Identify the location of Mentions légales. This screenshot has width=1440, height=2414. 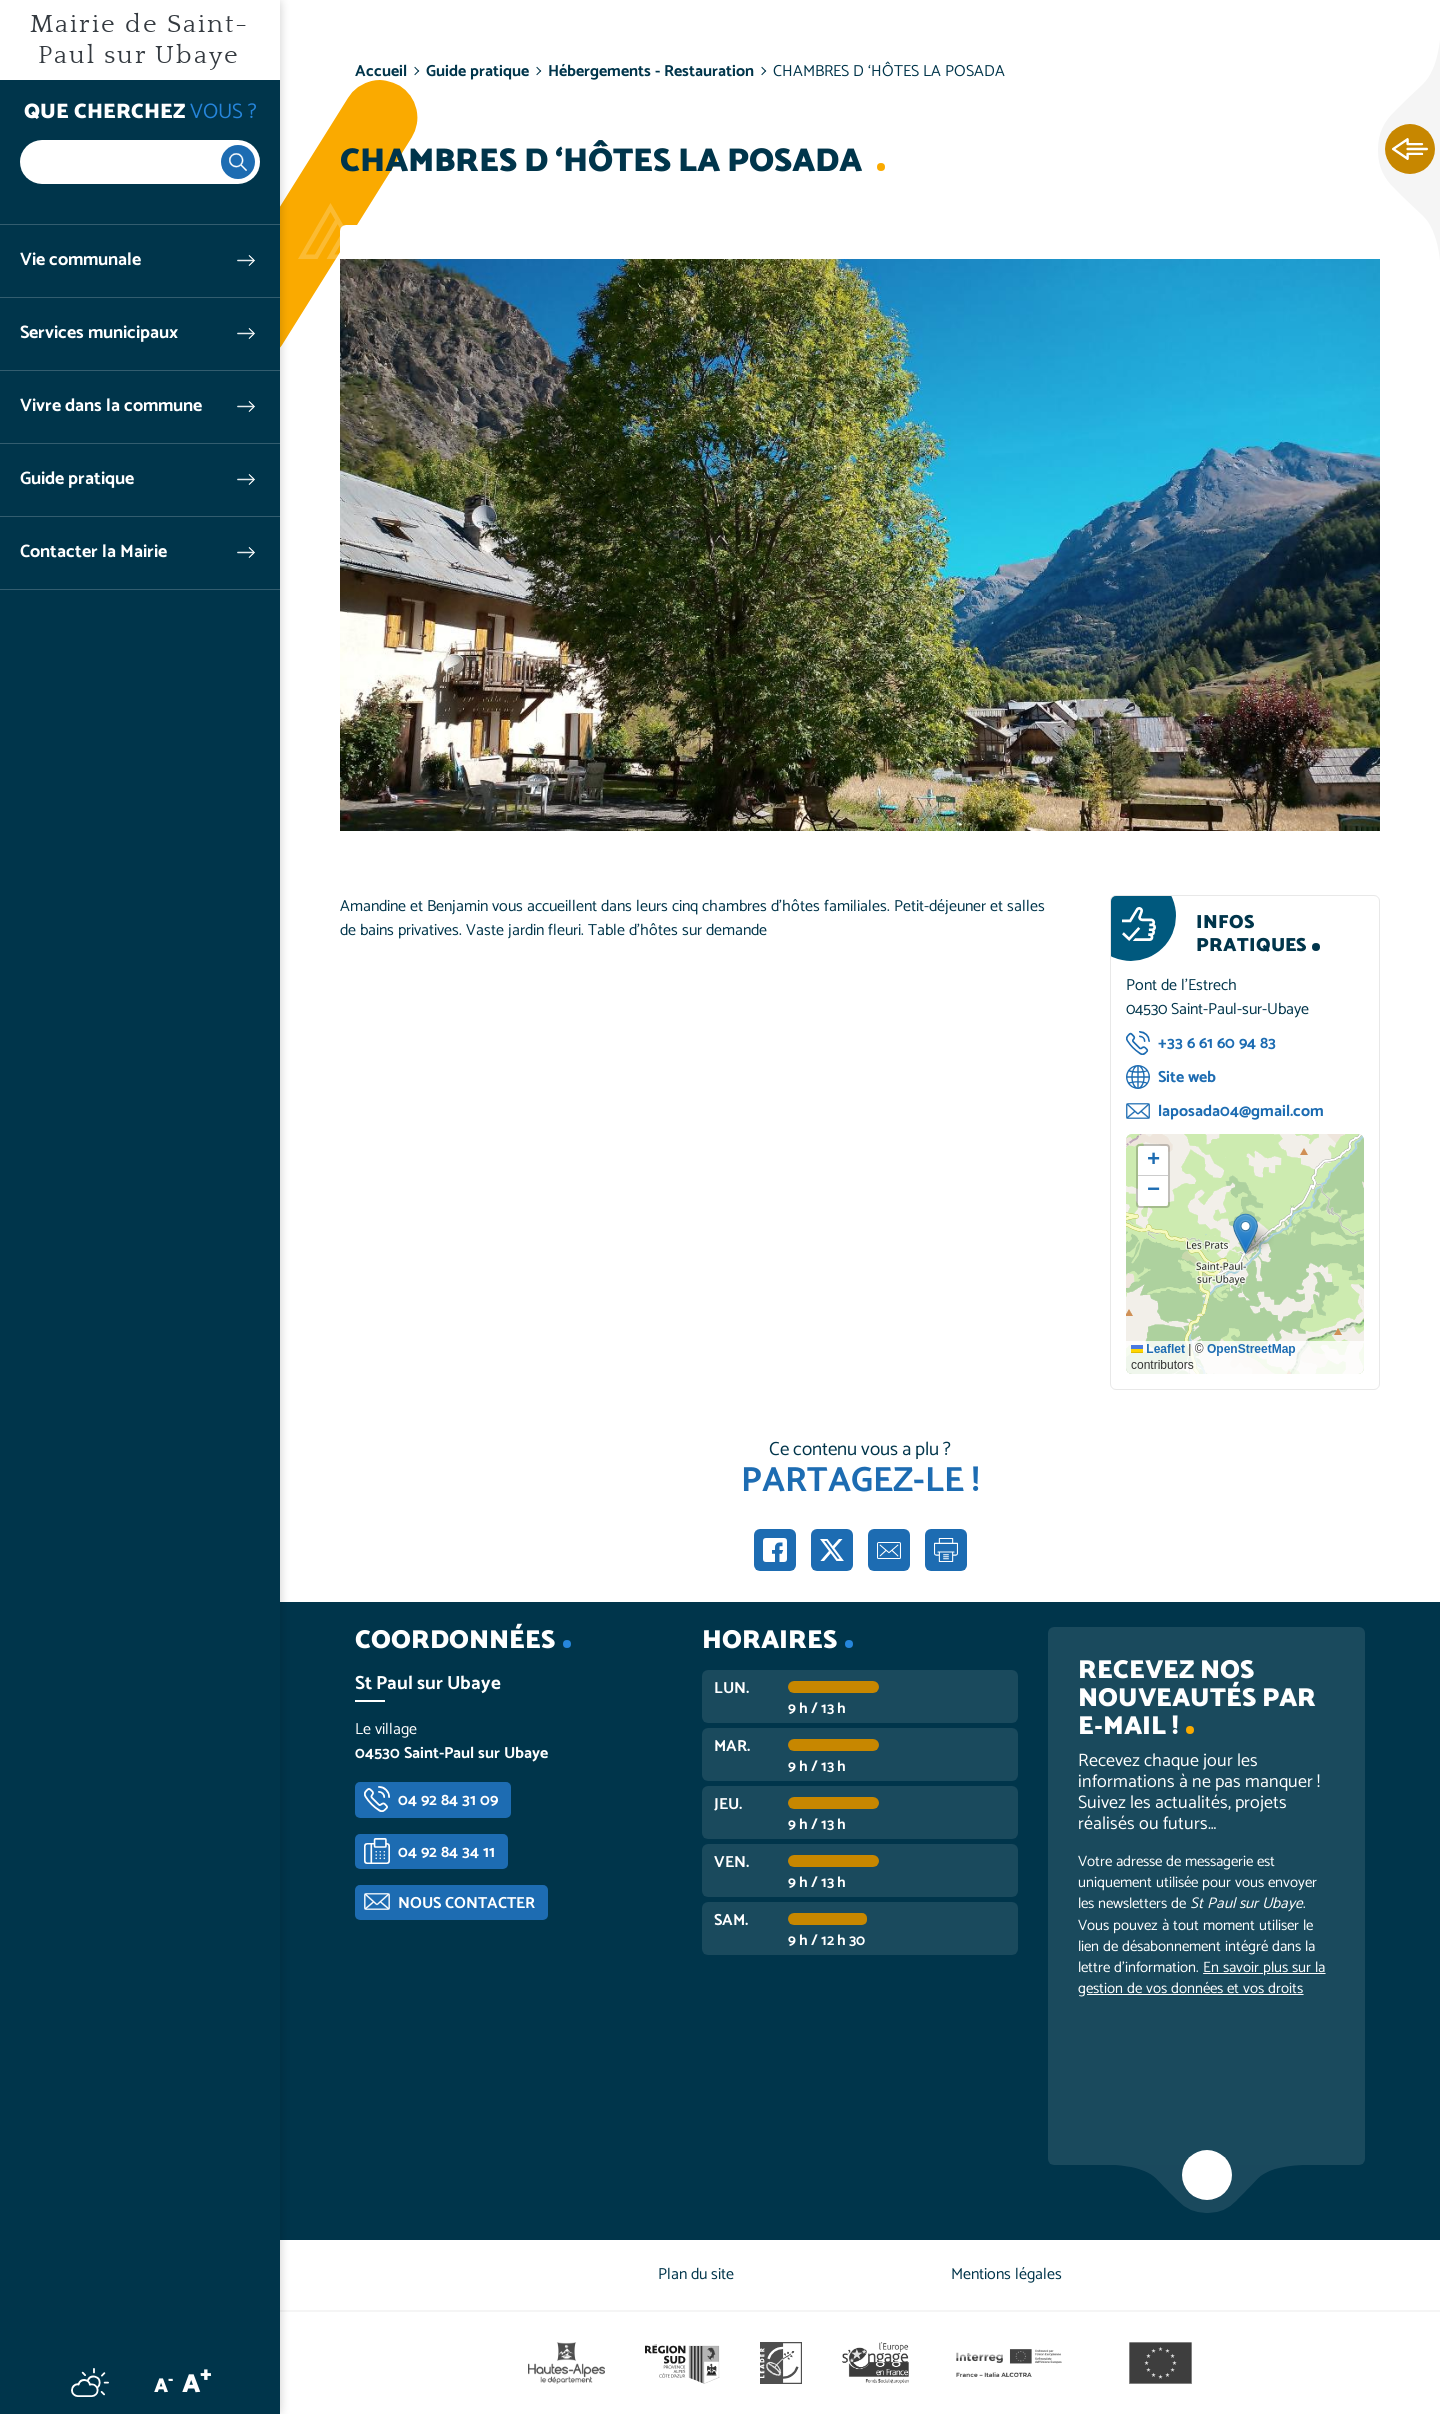
(1006, 2274).